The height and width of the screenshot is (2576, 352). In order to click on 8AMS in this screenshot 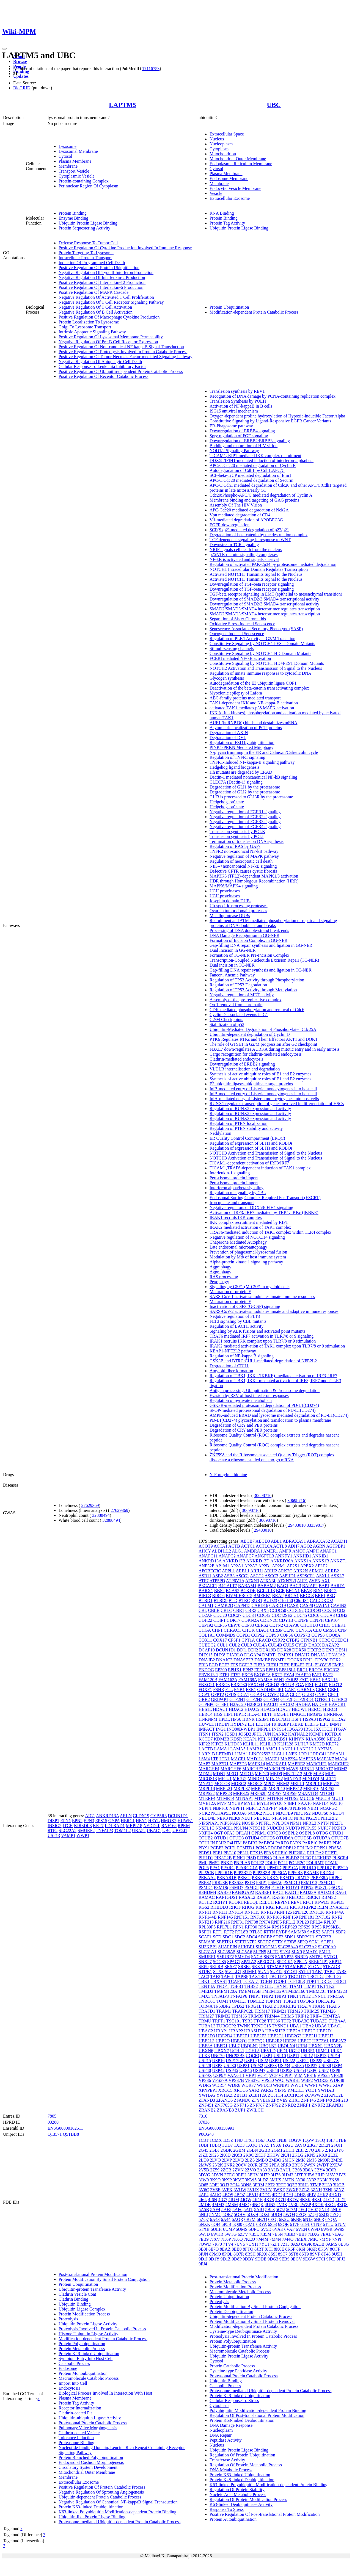, I will do `click(331, 2244)`.